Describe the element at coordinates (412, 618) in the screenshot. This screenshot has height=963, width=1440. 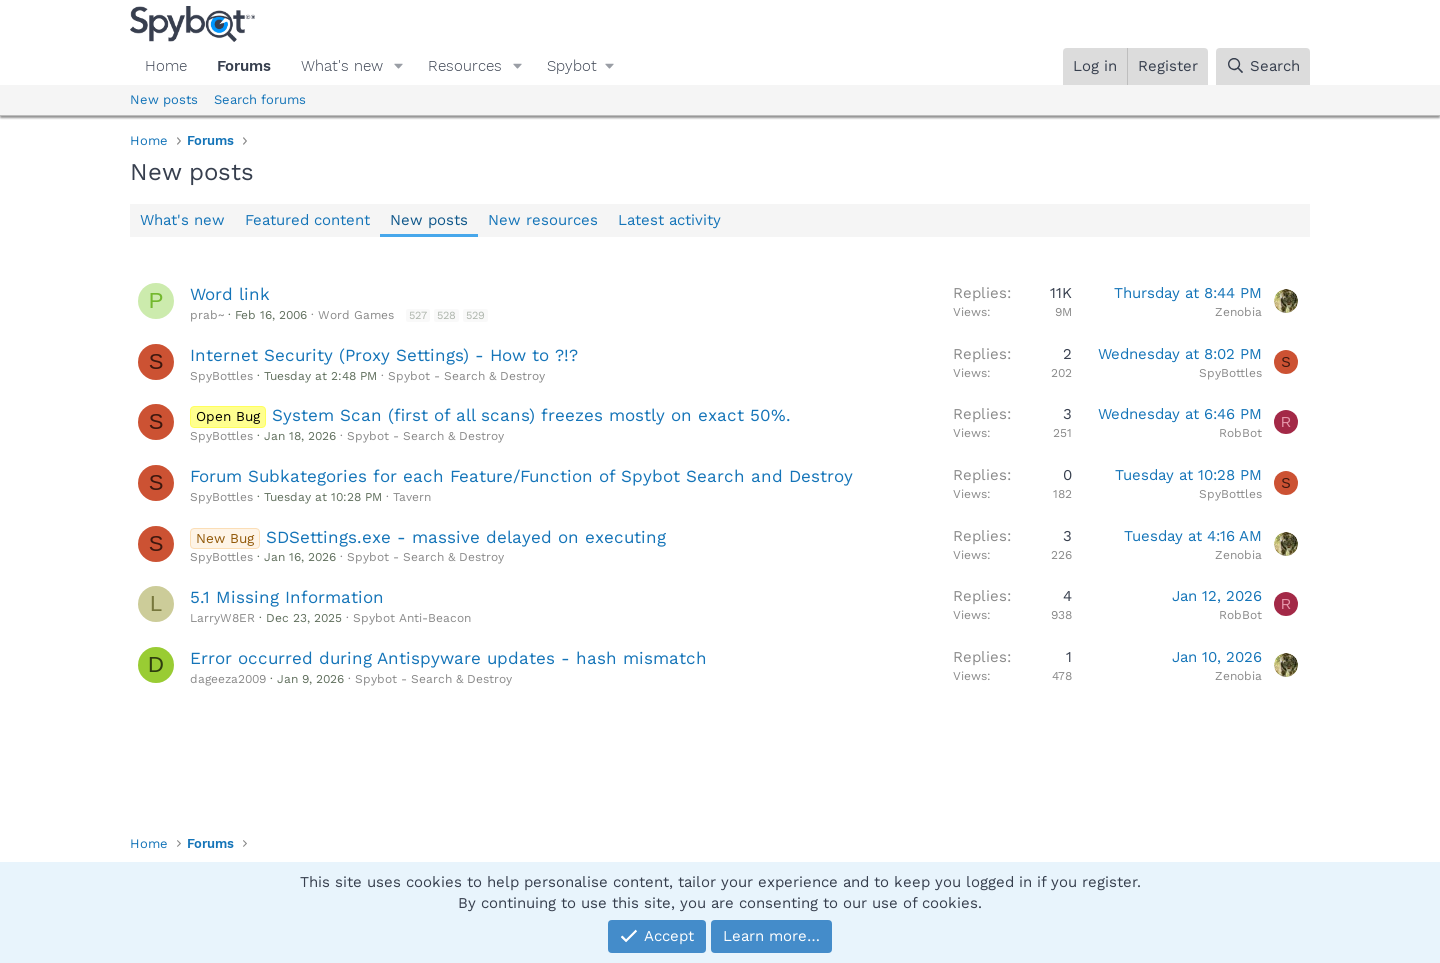
I see `Spybot Anti-Beacon` at that location.